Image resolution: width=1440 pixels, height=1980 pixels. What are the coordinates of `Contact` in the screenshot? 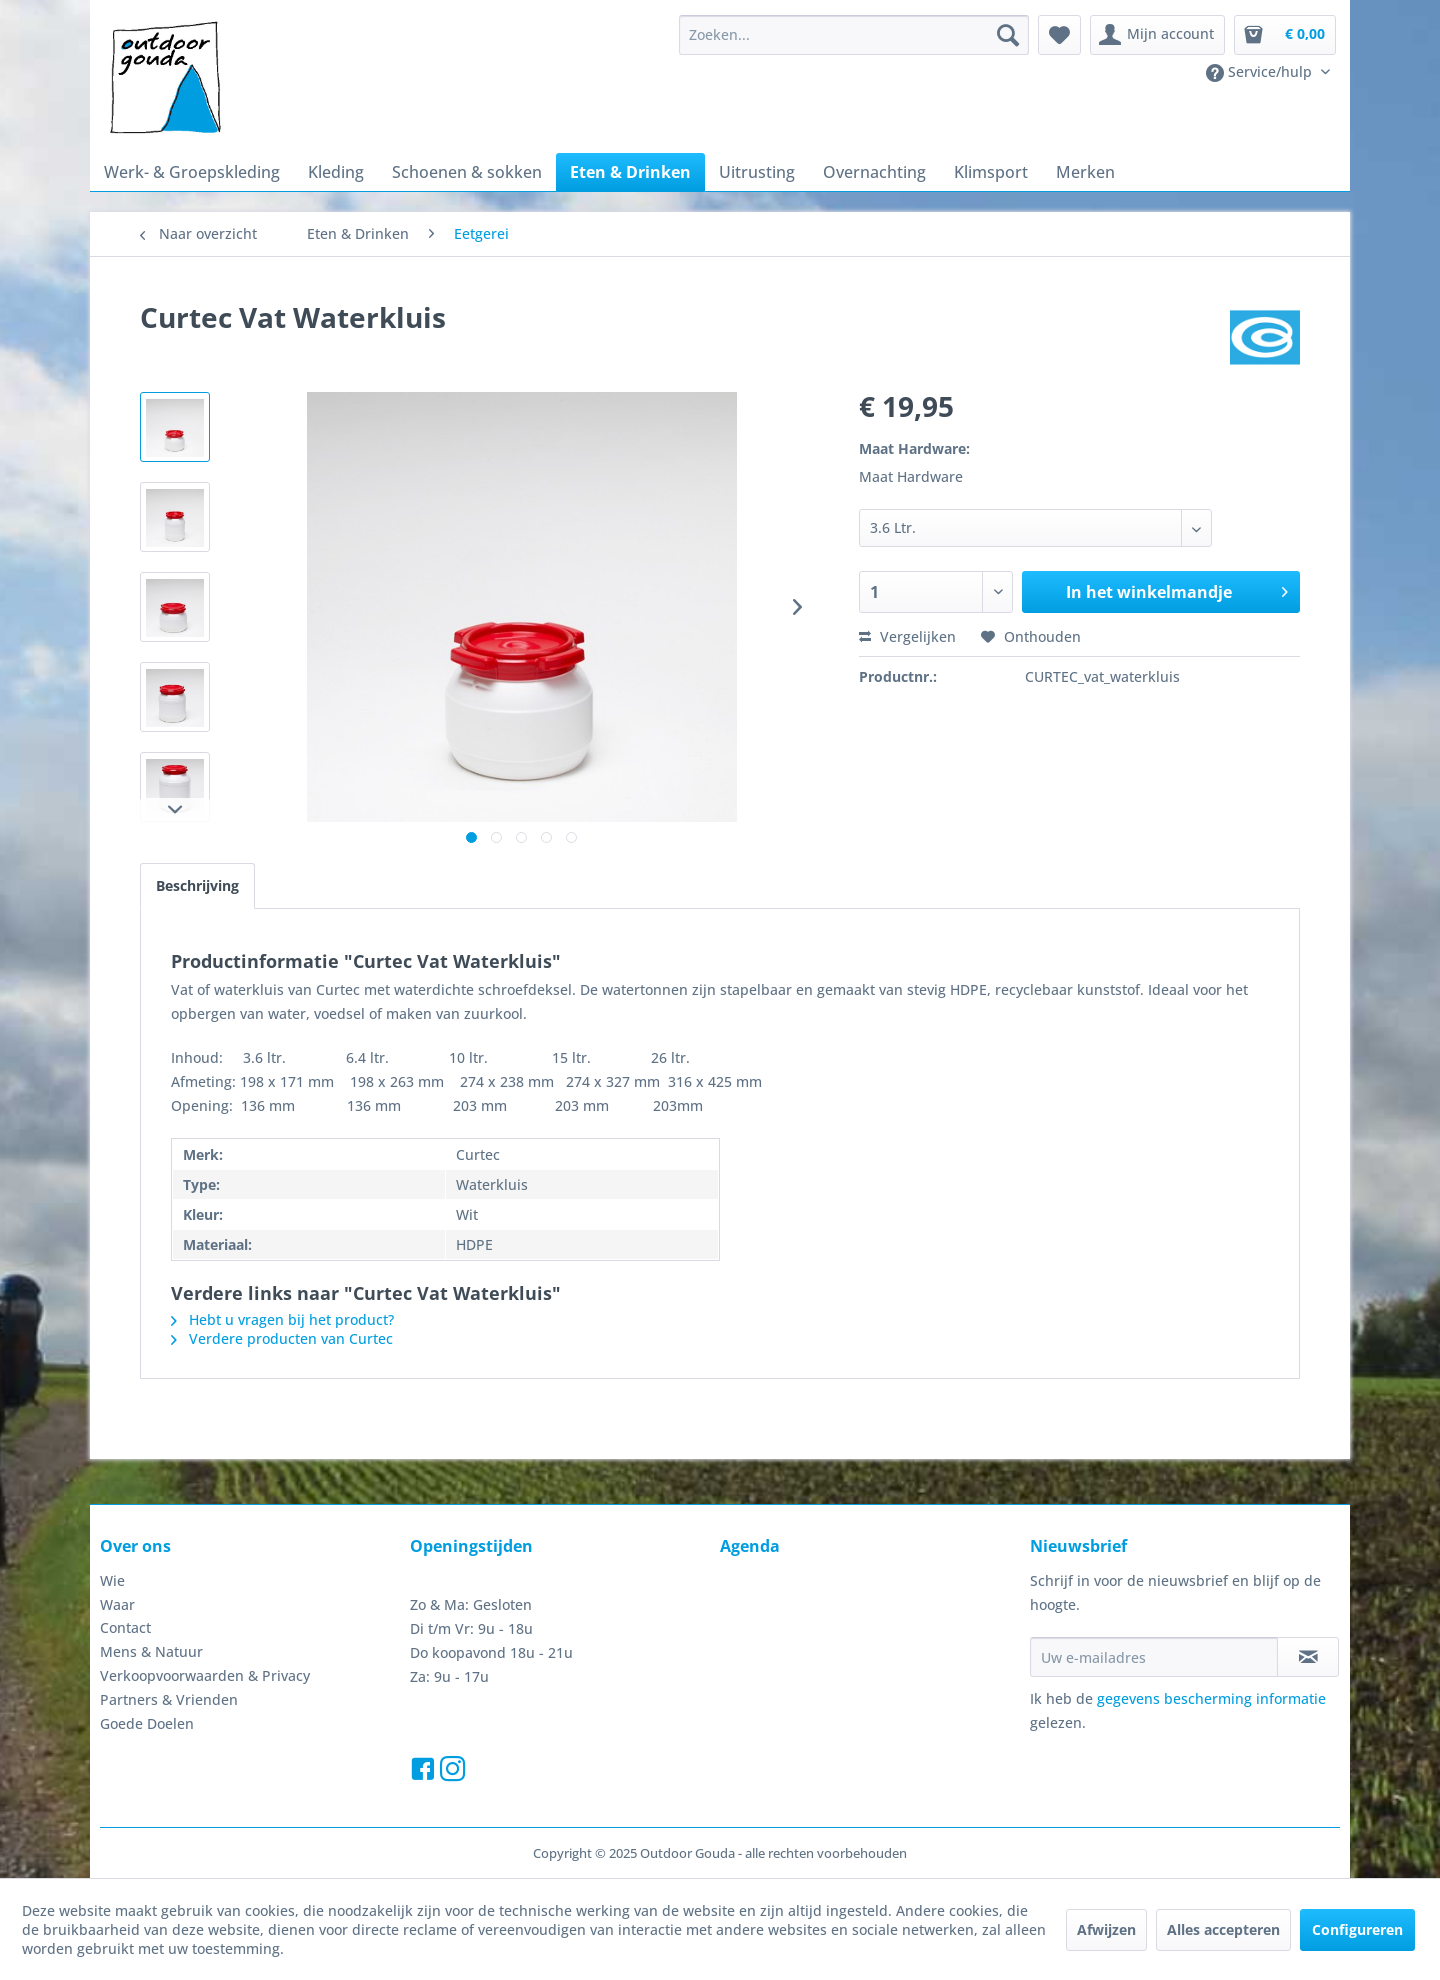 It's located at (125, 1627).